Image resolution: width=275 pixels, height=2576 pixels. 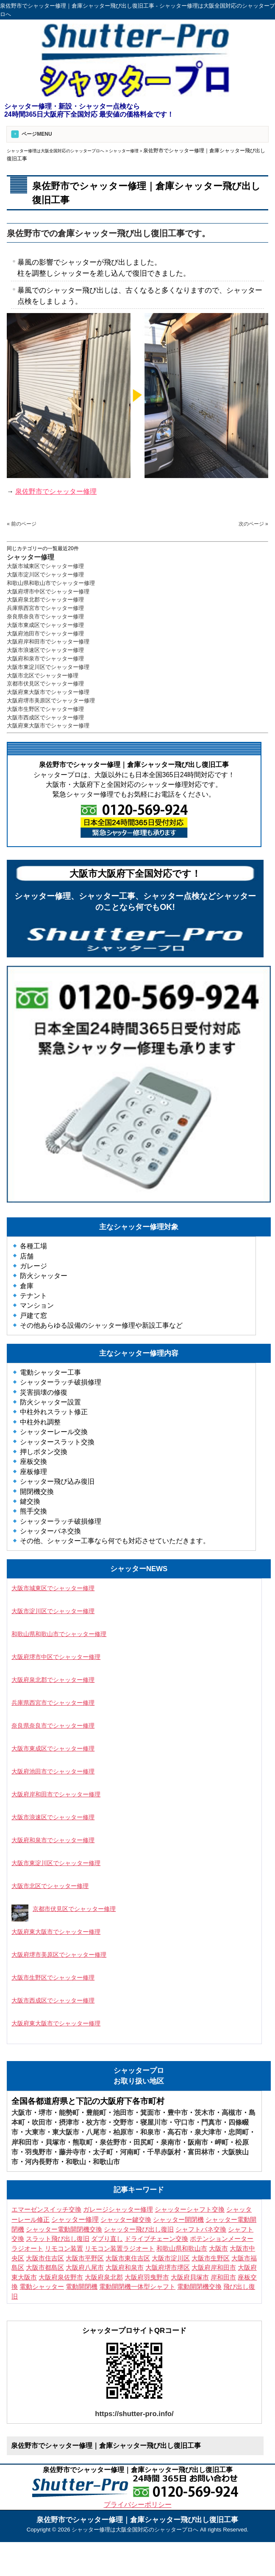 I want to click on 泉大津市, so click(x=208, y=2132).